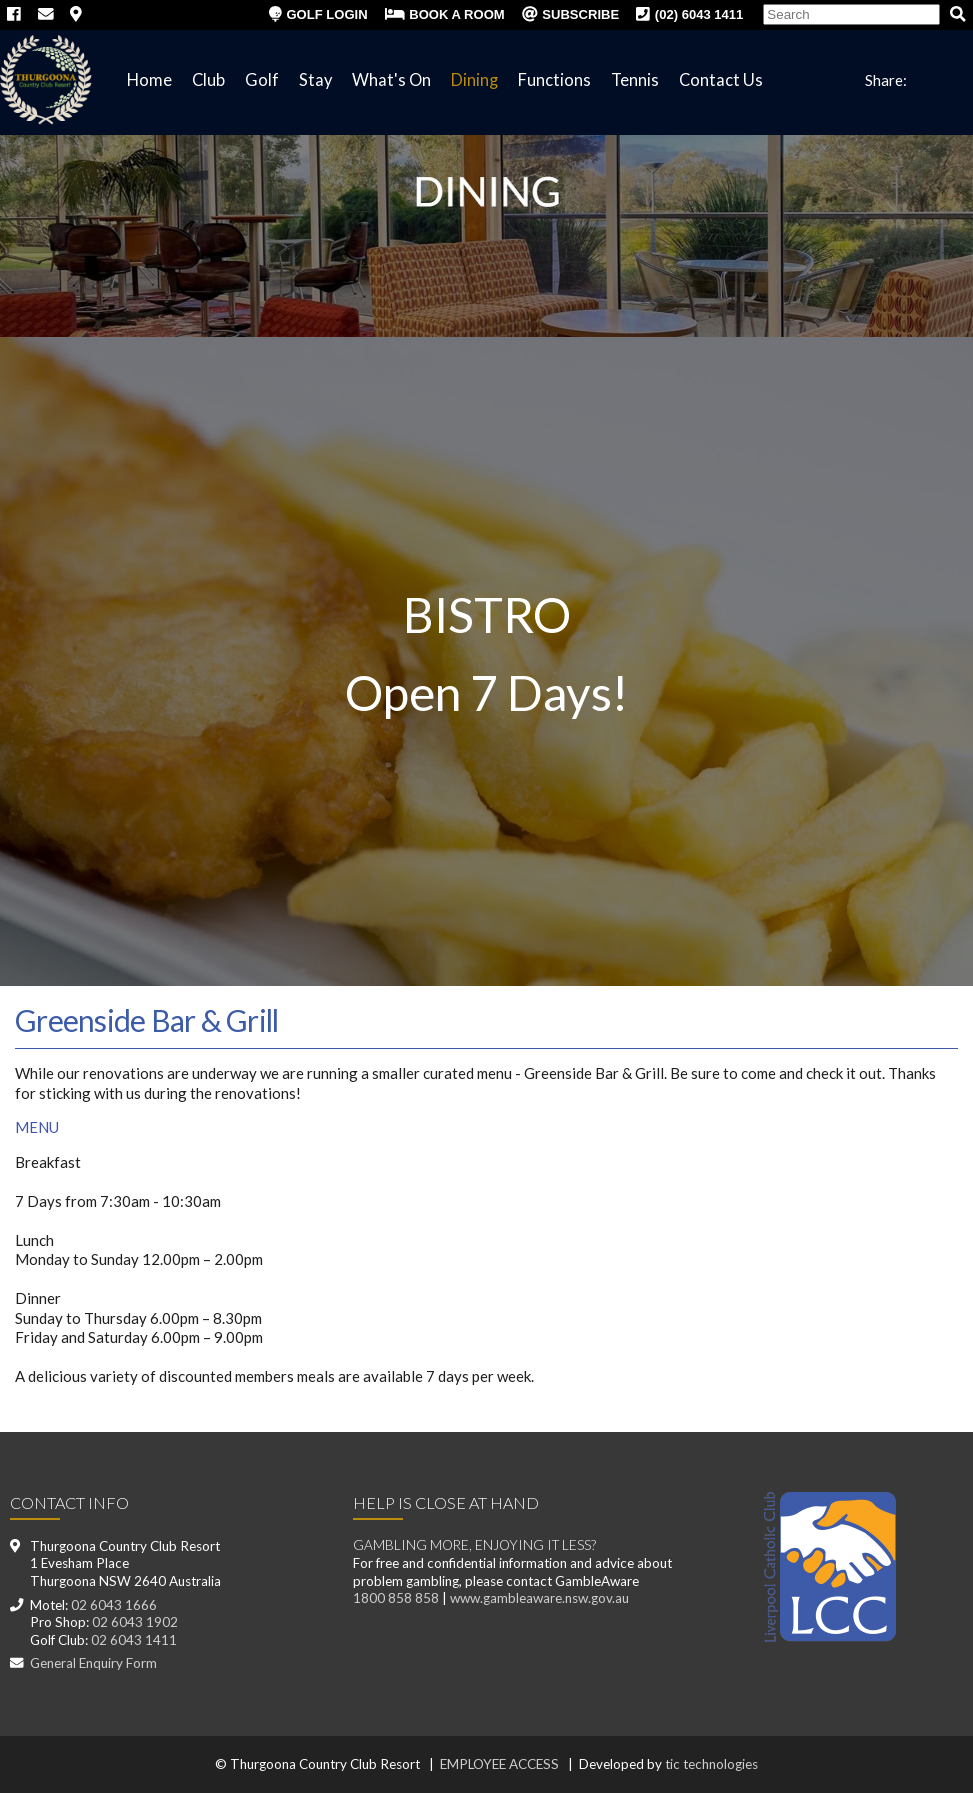  Describe the element at coordinates (134, 1640) in the screenshot. I see `02 6043 1411` at that location.